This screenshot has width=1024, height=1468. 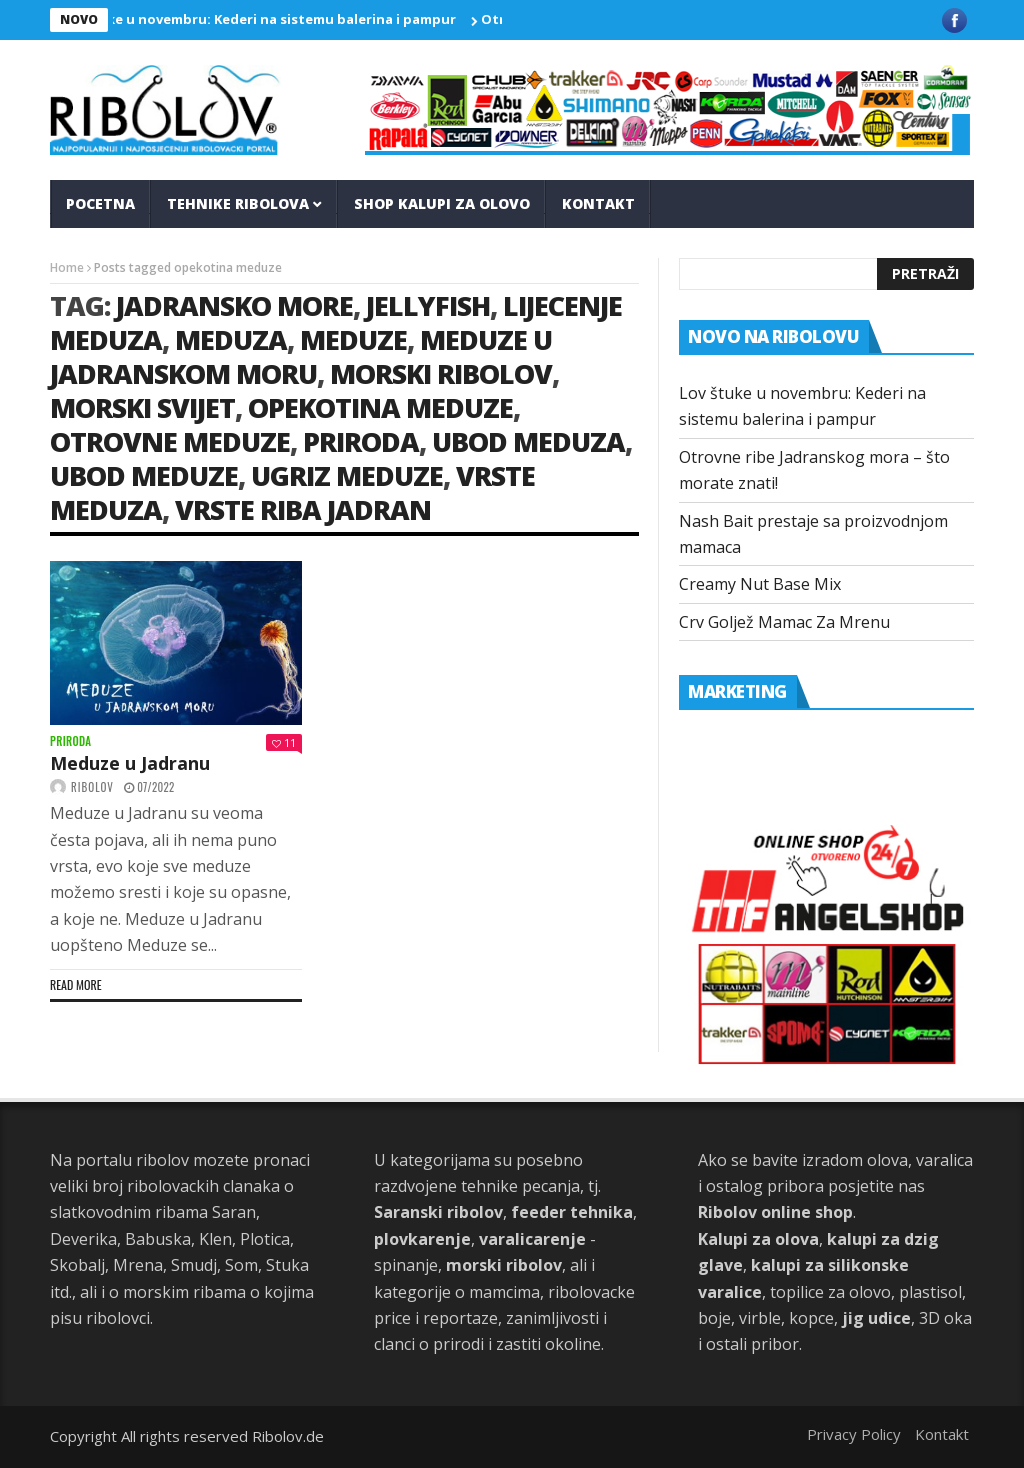 What do you see at coordinates (442, 203) in the screenshot?
I see `Shop kalupi za olovo` at bounding box center [442, 203].